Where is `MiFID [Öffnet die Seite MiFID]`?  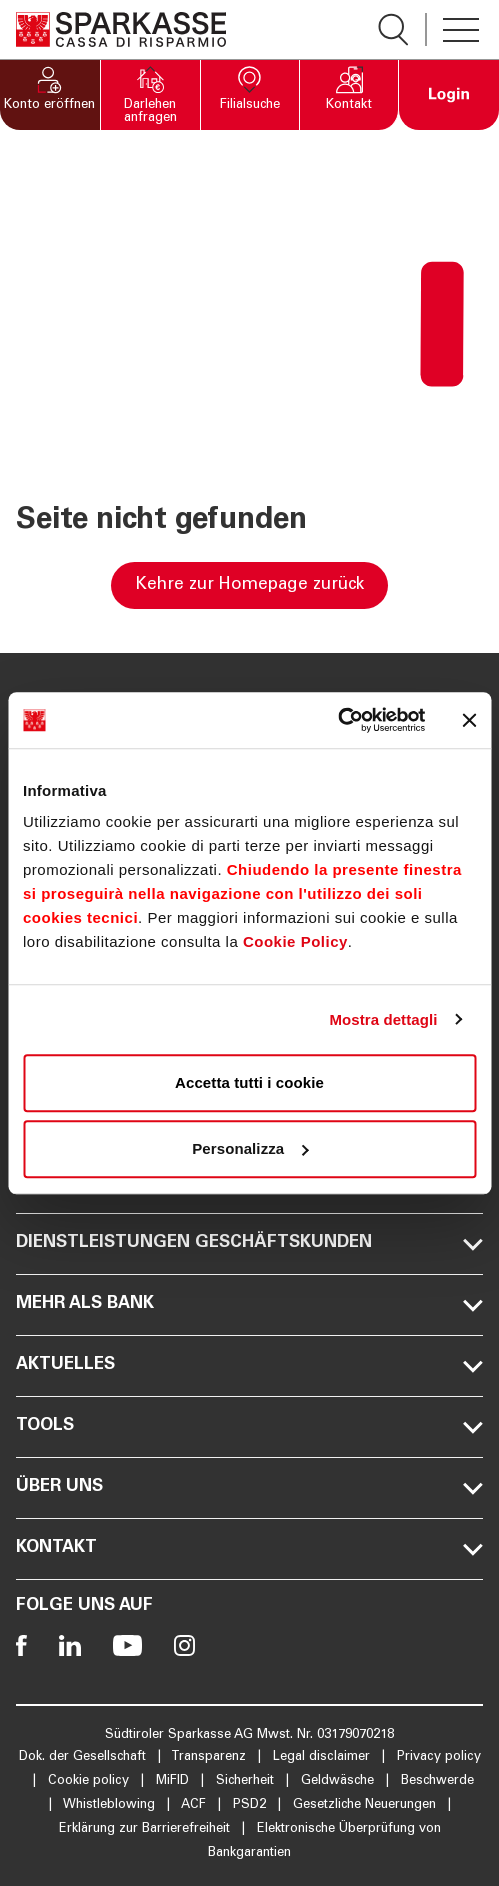 MiFID [Öffnet die Seite MiFID] is located at coordinates (174, 1781).